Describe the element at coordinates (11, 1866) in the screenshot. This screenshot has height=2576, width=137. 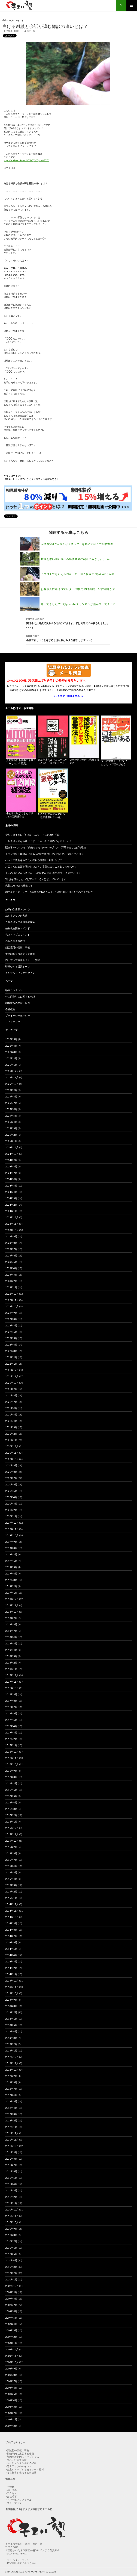
I see `2015年6月` at that location.